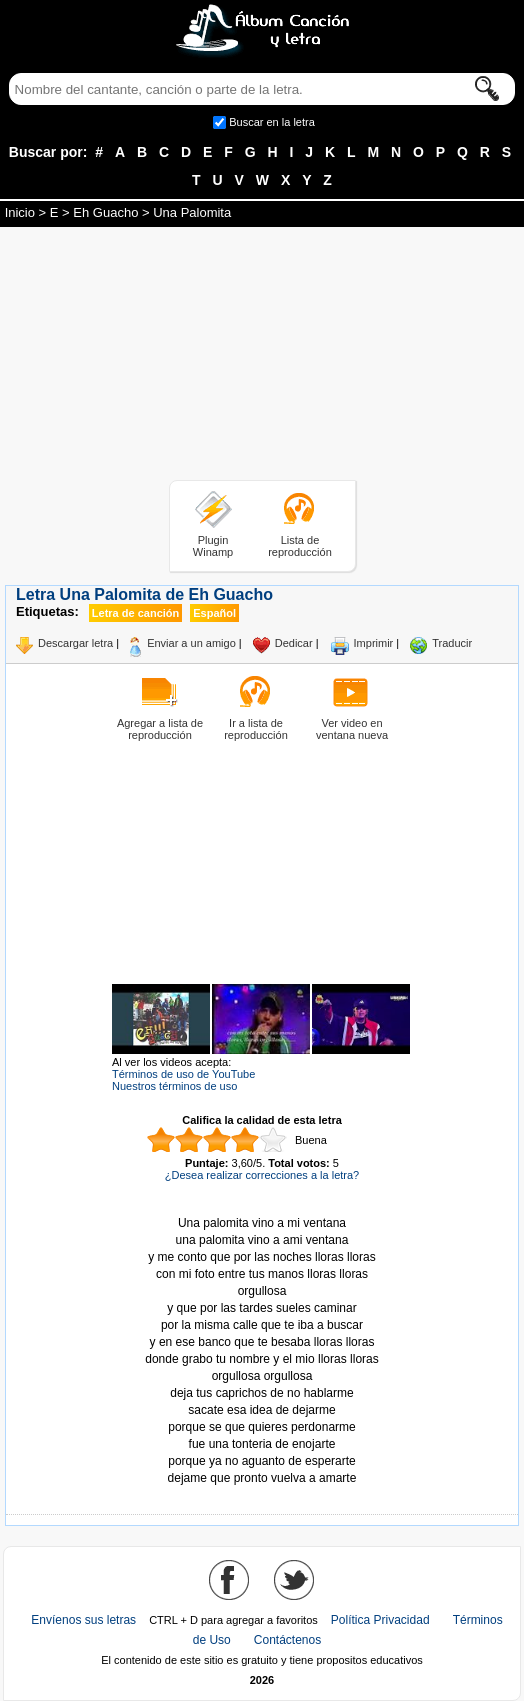  I want to click on Imprimir, so click(374, 643).